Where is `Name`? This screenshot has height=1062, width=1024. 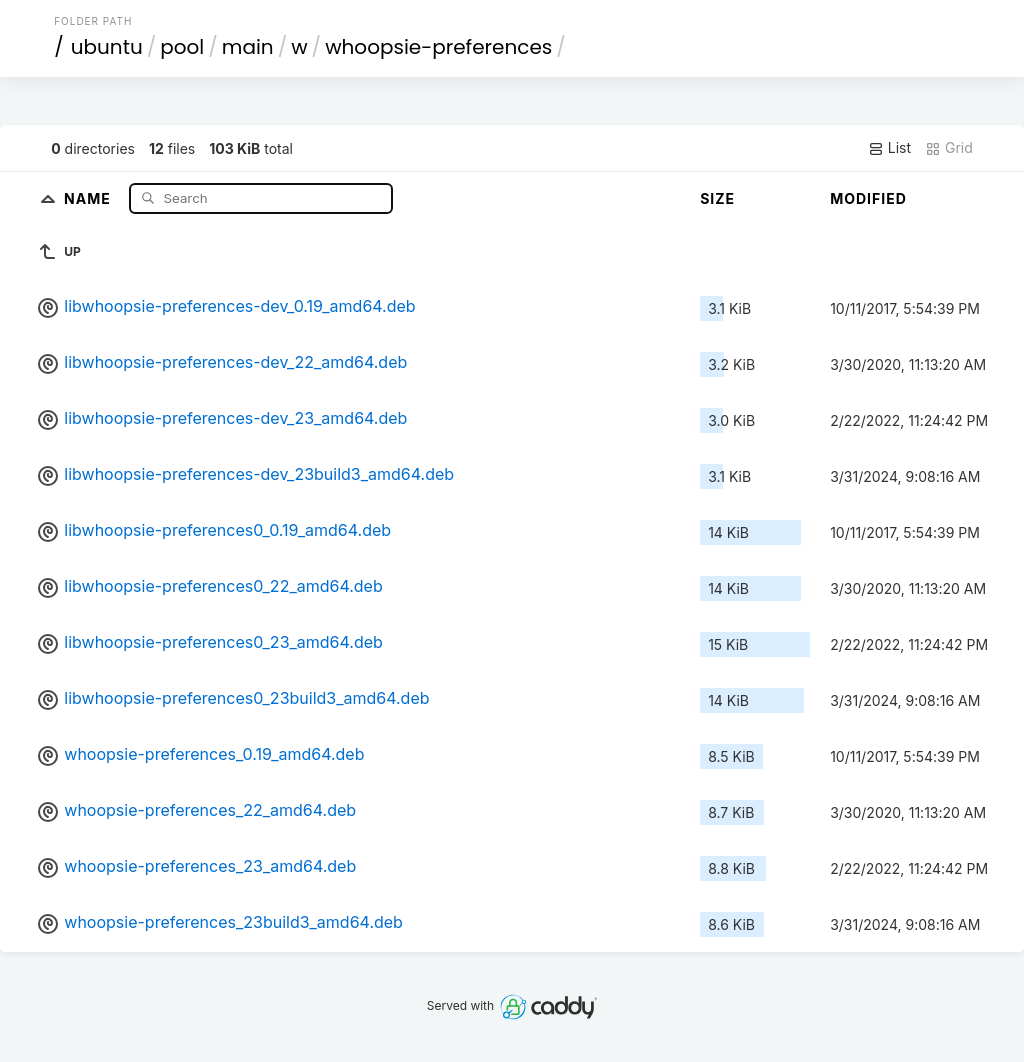
Name is located at coordinates (89, 197).